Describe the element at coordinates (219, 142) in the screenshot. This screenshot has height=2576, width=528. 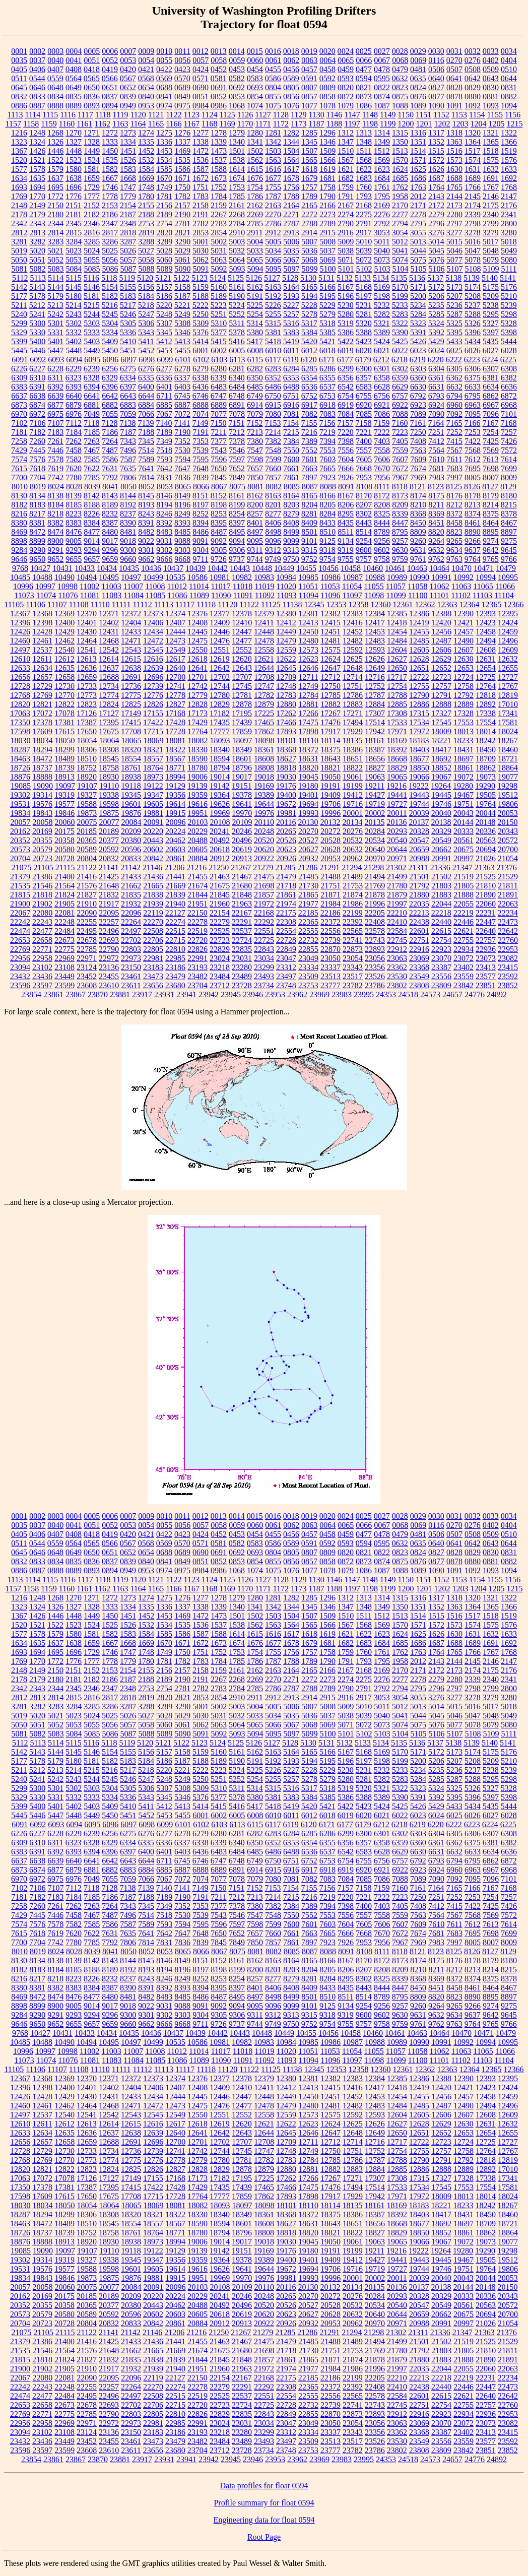
I see `1339` at that location.